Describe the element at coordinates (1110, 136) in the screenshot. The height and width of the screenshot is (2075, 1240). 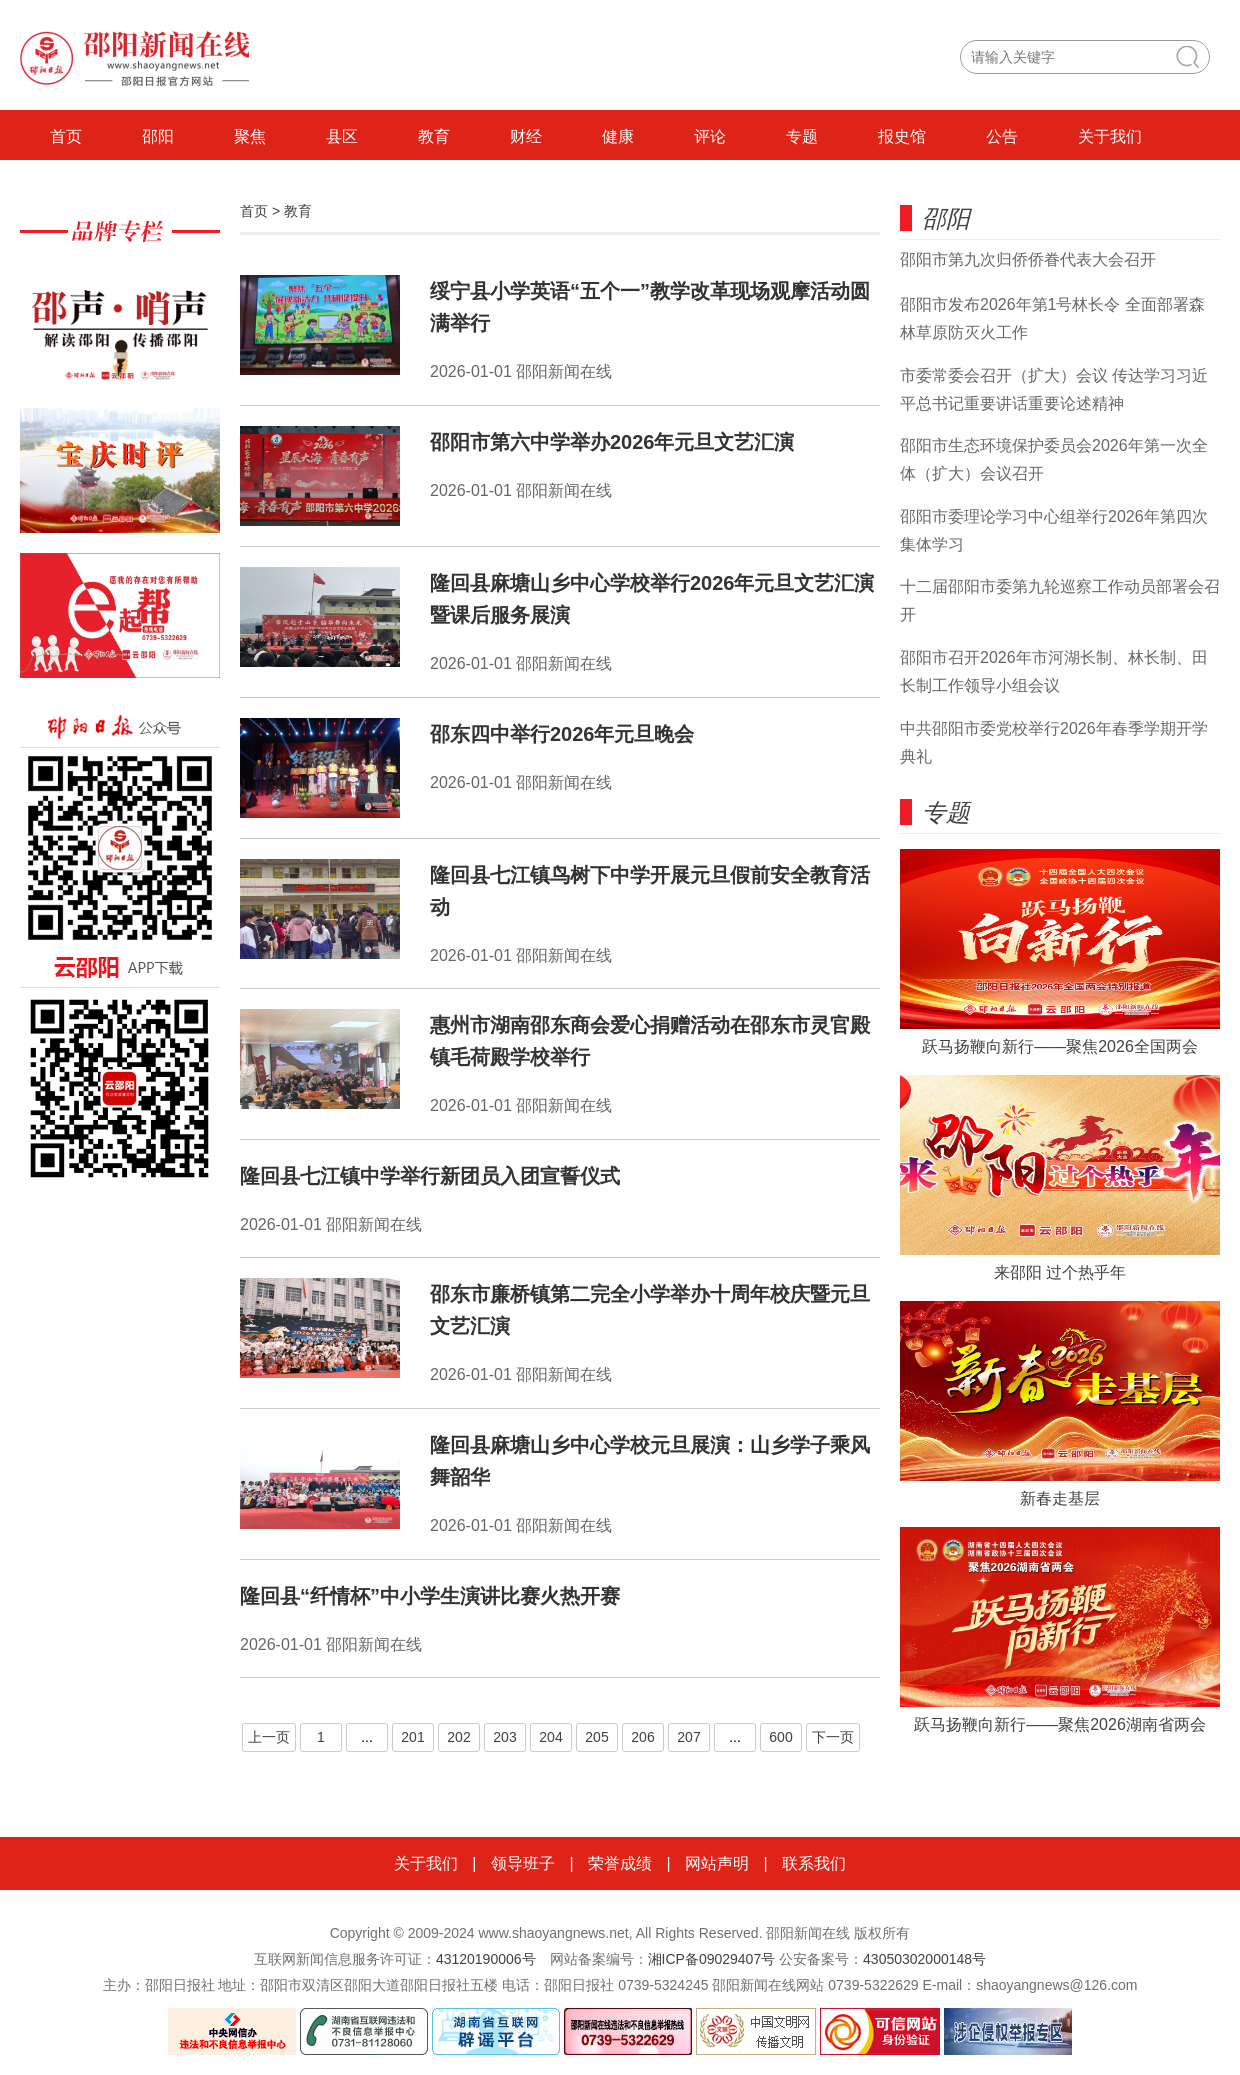
I see `关于我们` at that location.